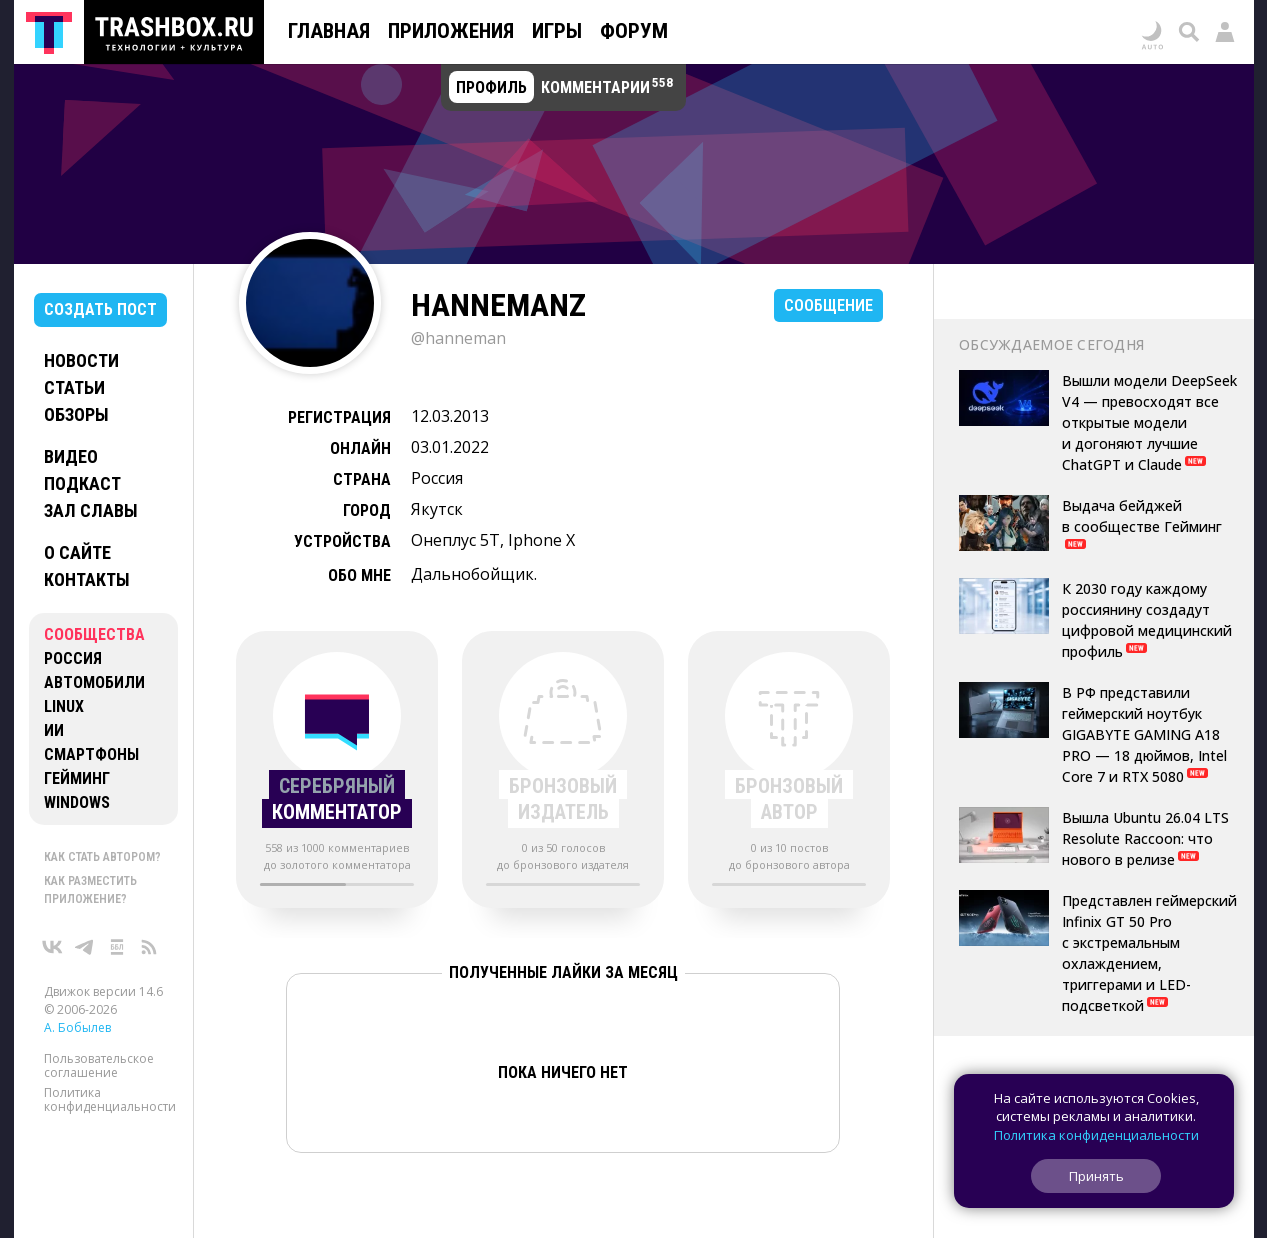  What do you see at coordinates (81, 360) in the screenshot?
I see `Новости` at bounding box center [81, 360].